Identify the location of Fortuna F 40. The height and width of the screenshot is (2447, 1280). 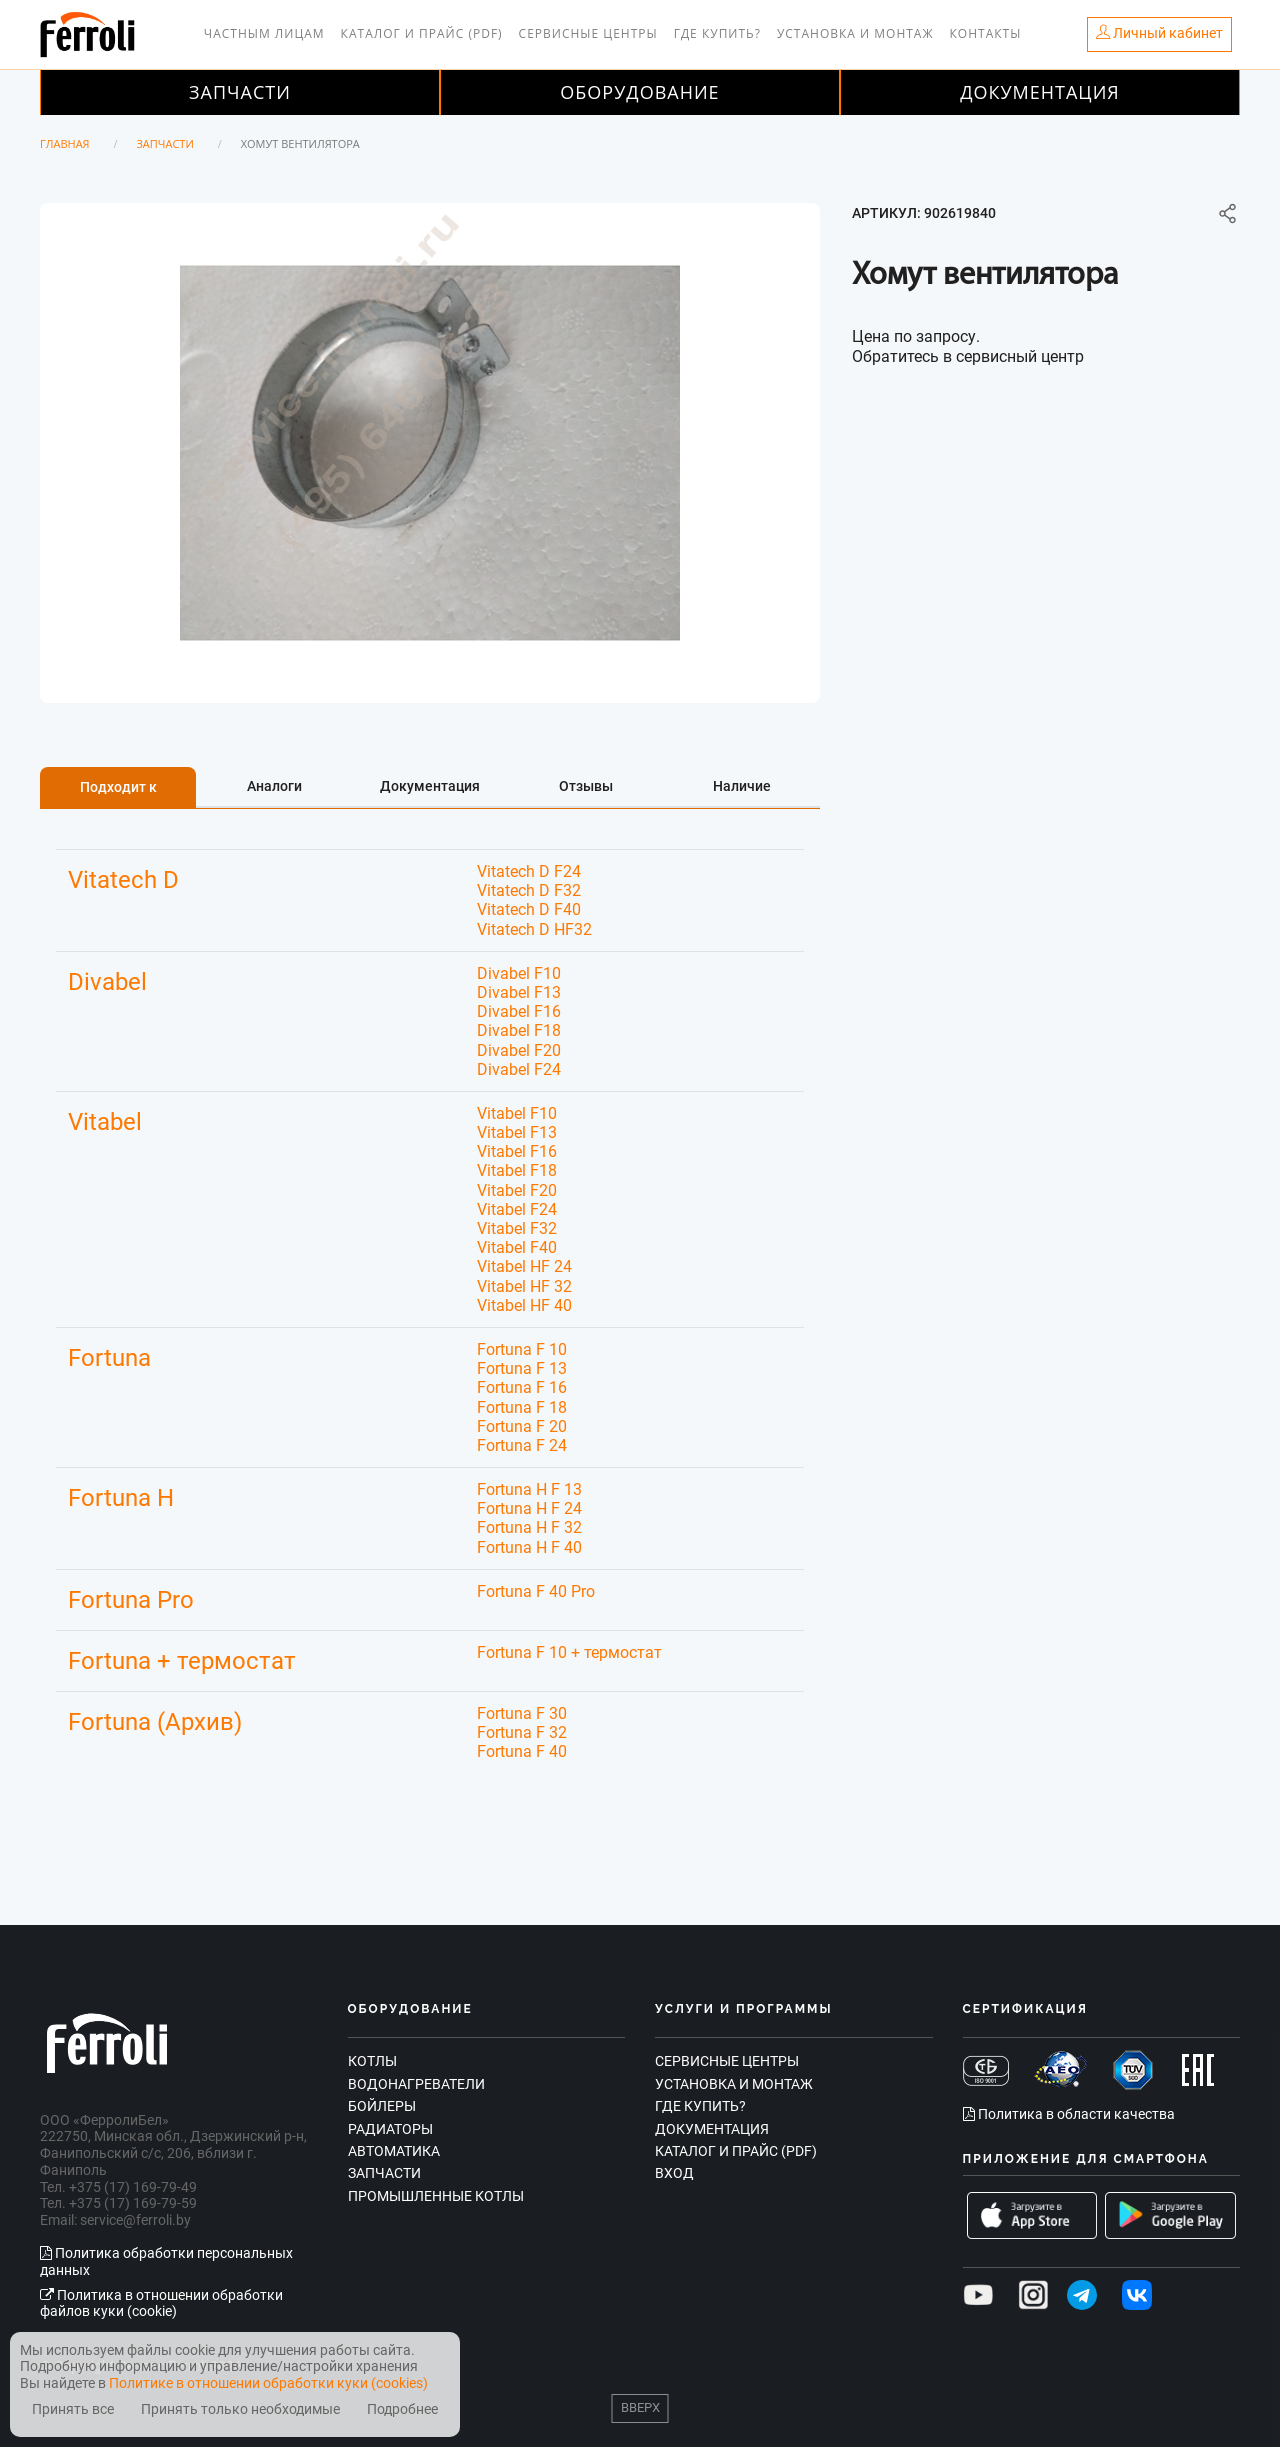
(522, 1751).